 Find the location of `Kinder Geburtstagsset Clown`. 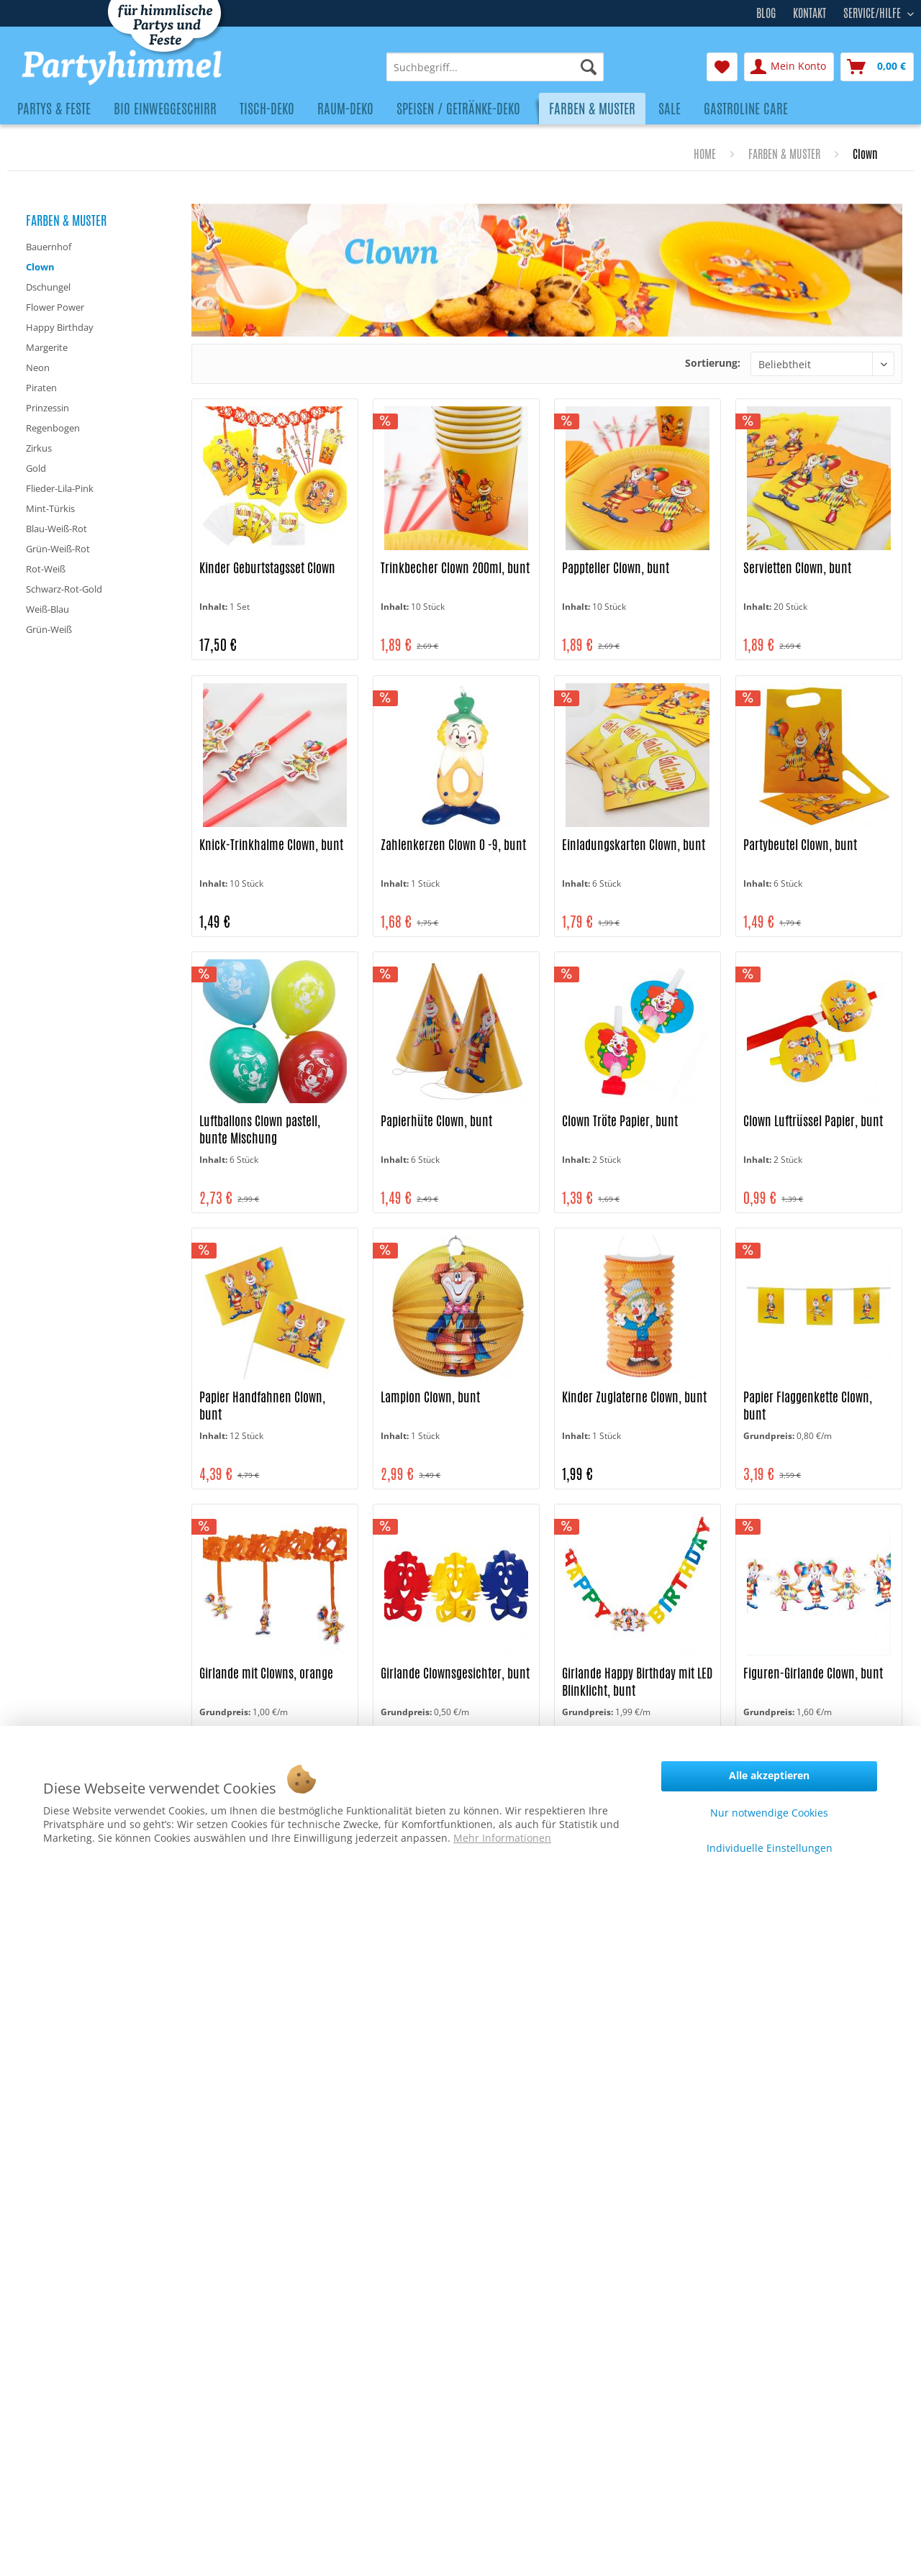

Kinder Geburtstagsset Clown is located at coordinates (267, 568).